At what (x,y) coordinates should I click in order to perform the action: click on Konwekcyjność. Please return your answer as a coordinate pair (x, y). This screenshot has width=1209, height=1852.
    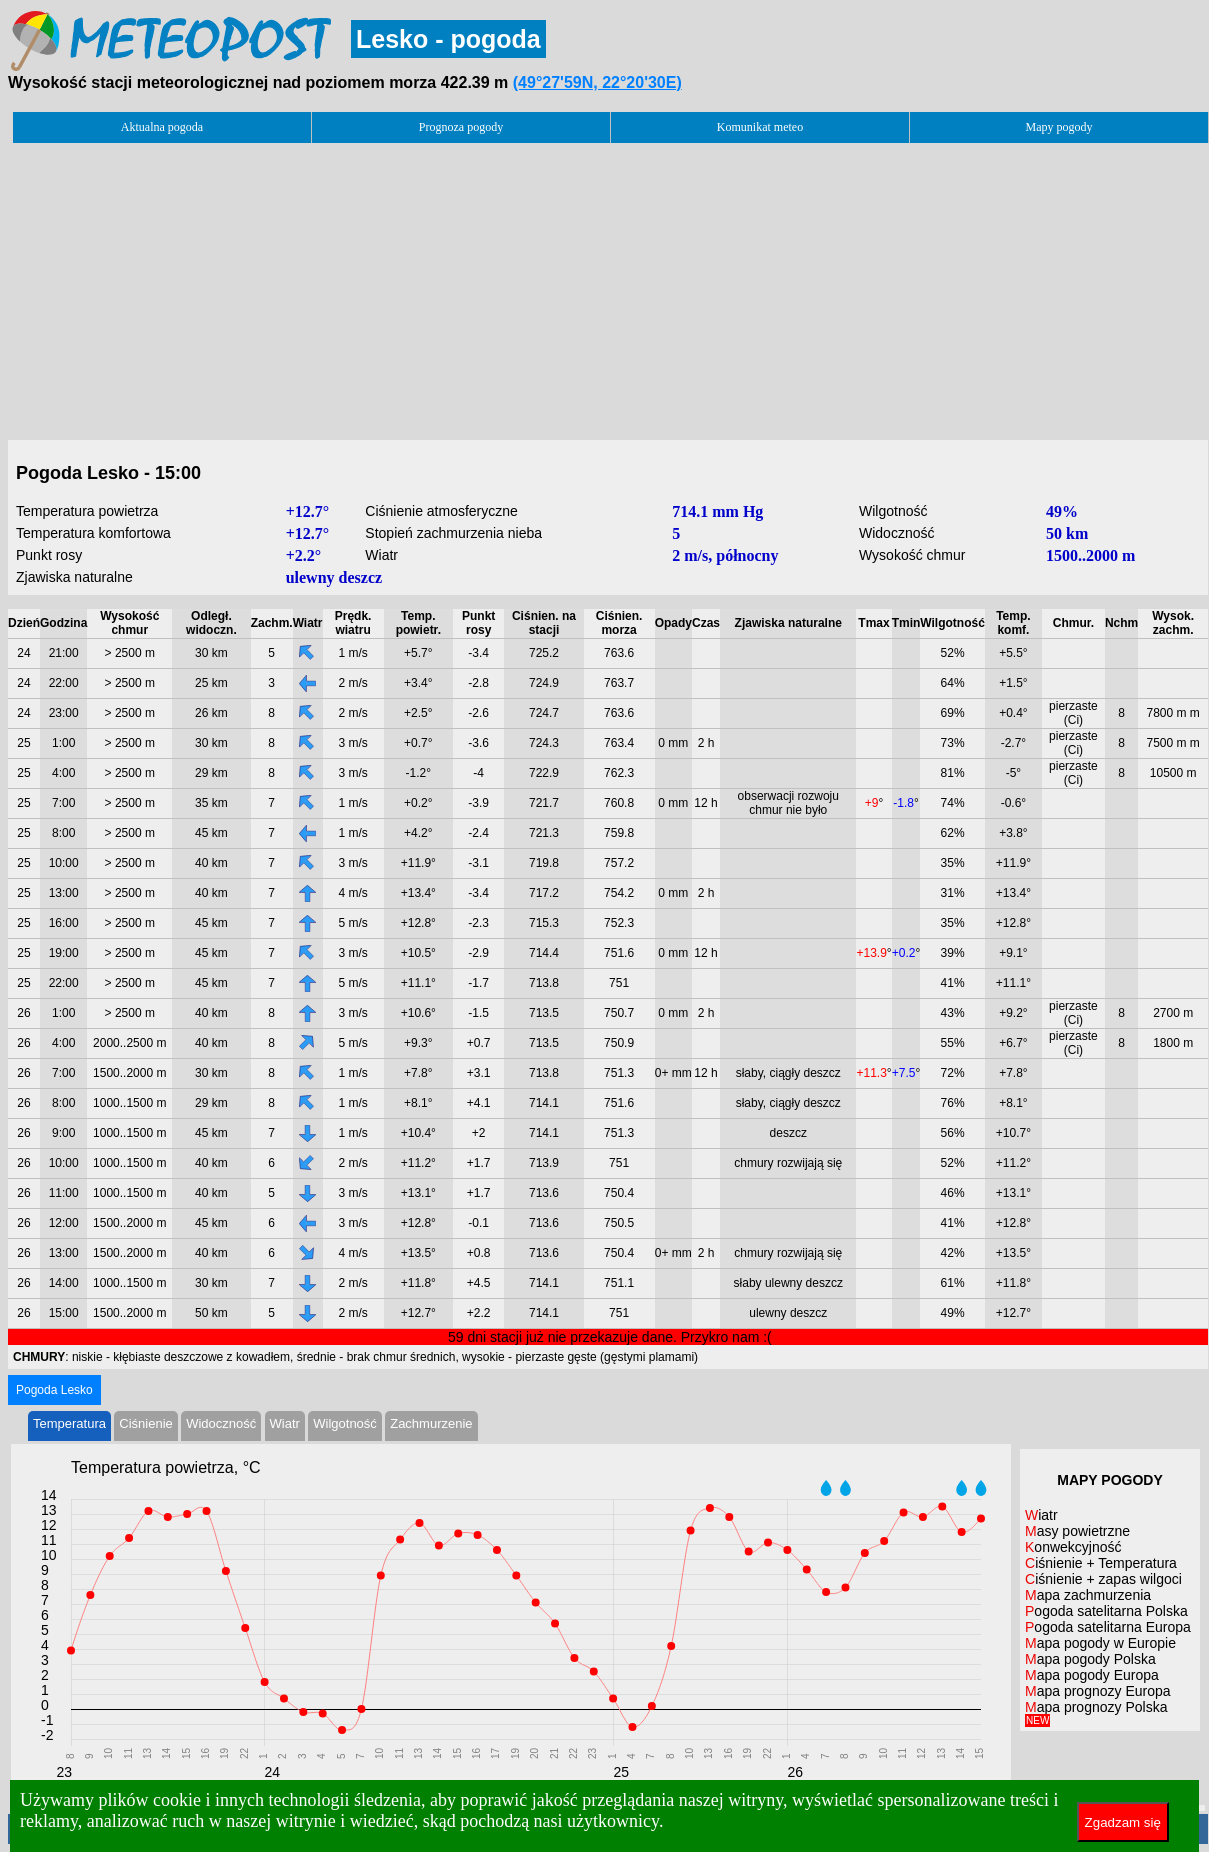
    Looking at the image, I should click on (1073, 1547).